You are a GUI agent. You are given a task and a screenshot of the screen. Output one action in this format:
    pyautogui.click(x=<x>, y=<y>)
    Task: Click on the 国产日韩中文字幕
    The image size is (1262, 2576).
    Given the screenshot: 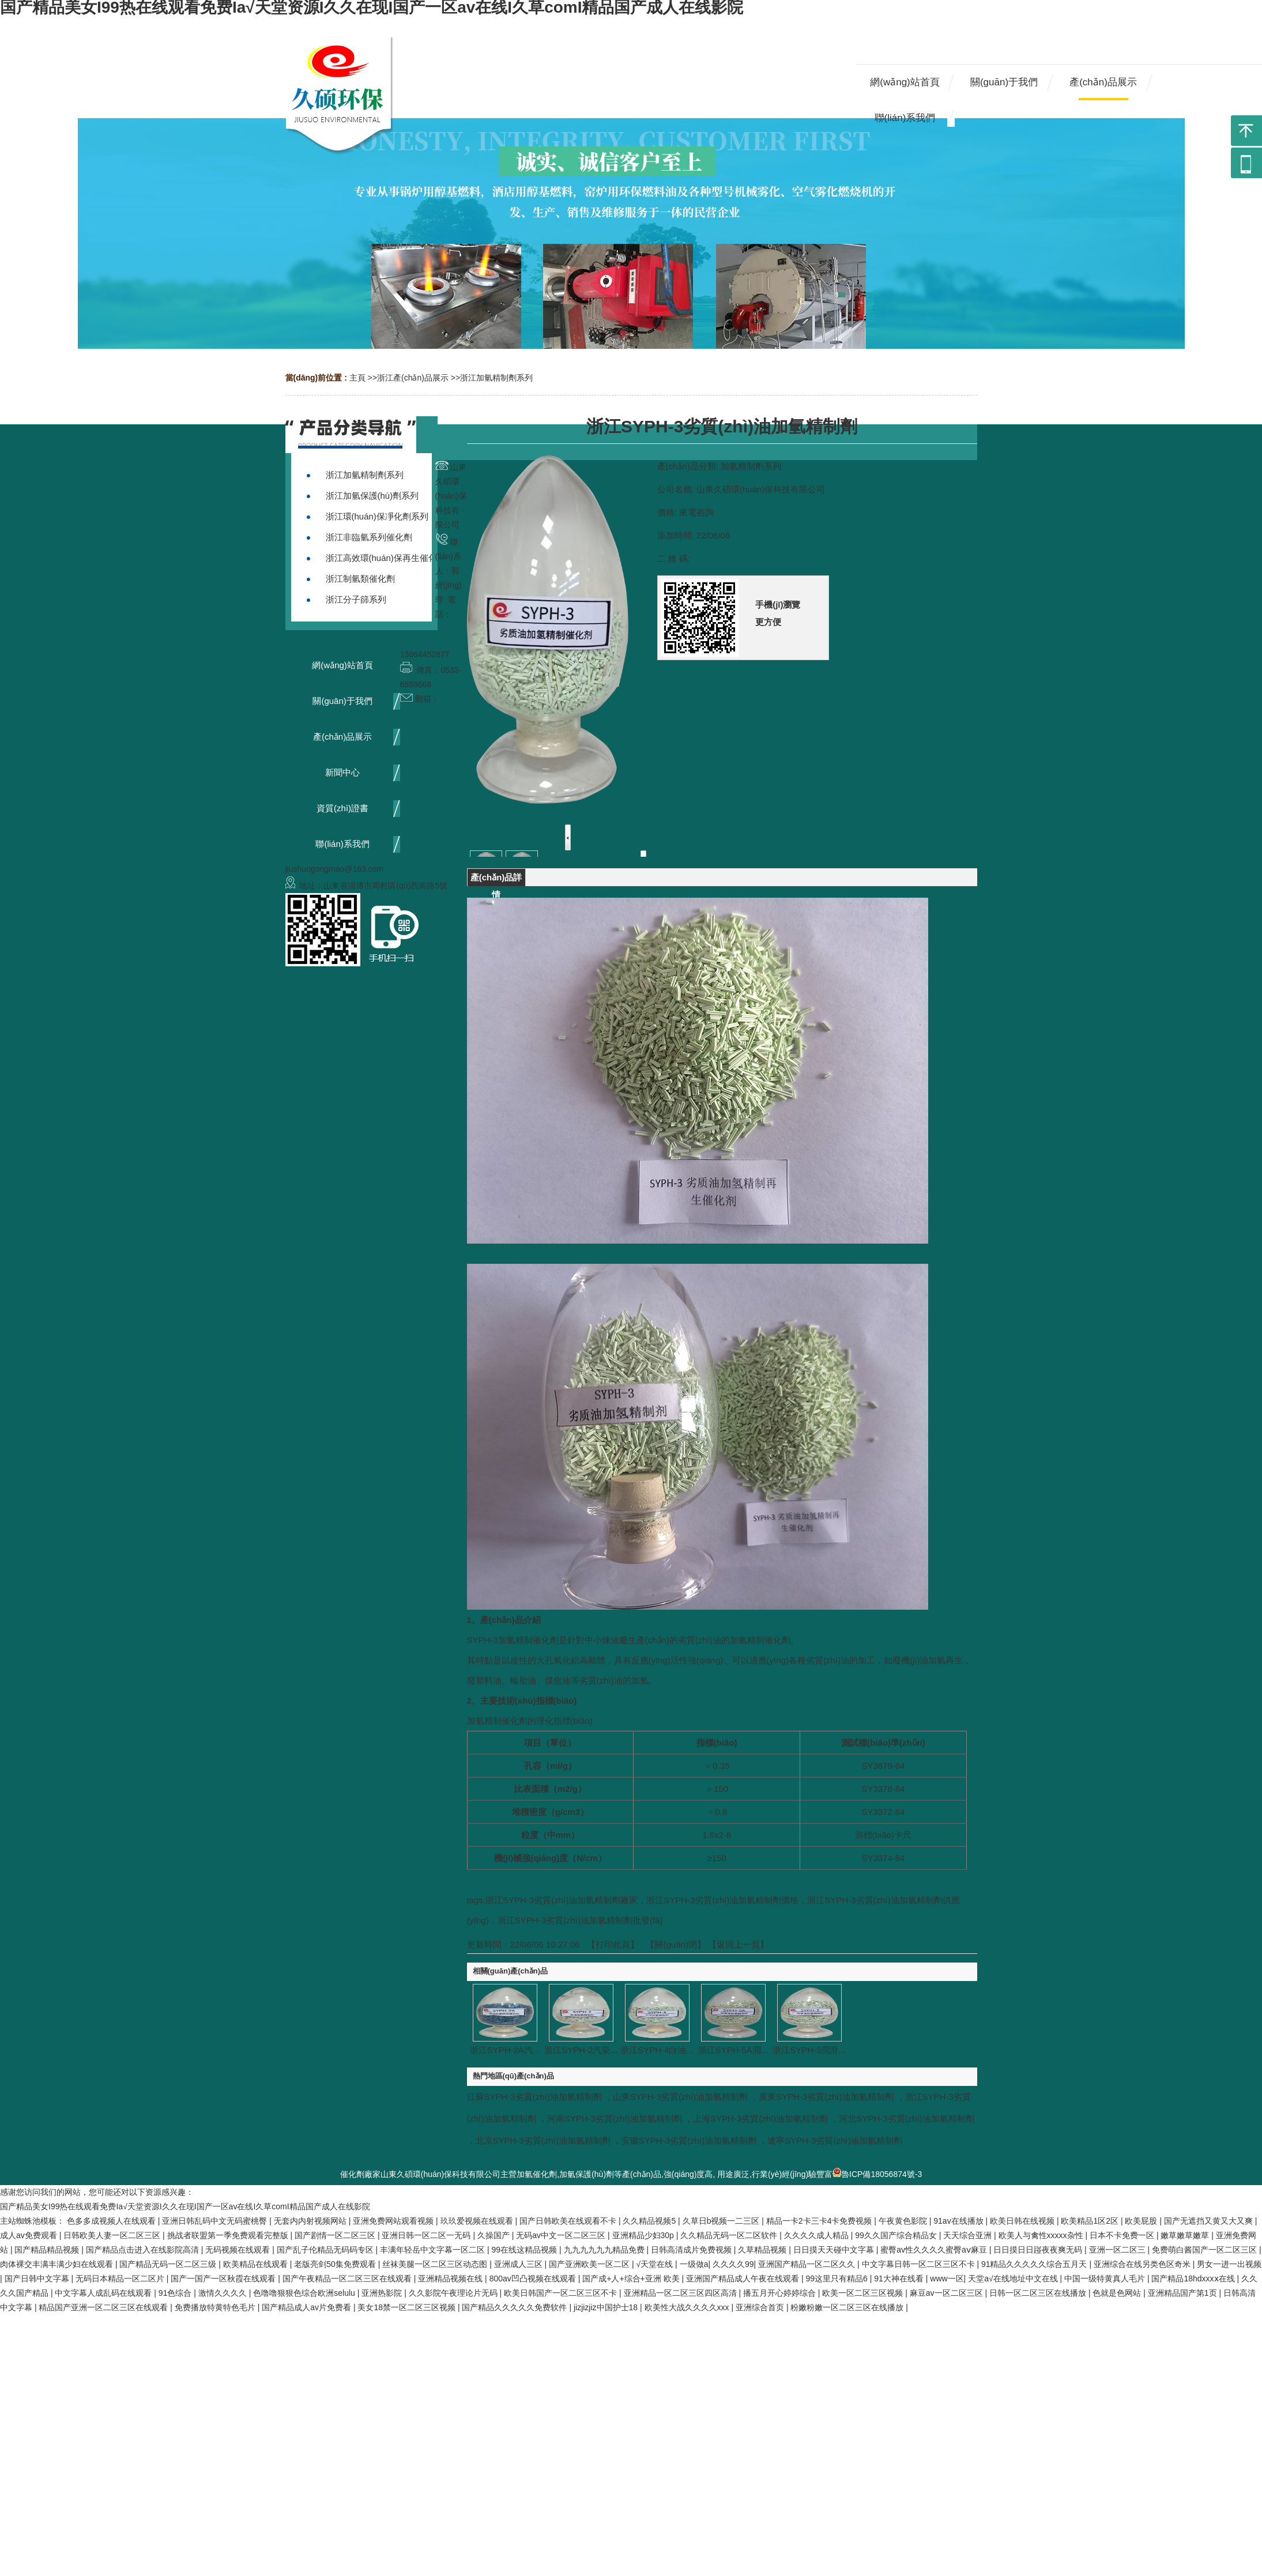 What is the action you would take?
    pyautogui.click(x=38, y=2278)
    